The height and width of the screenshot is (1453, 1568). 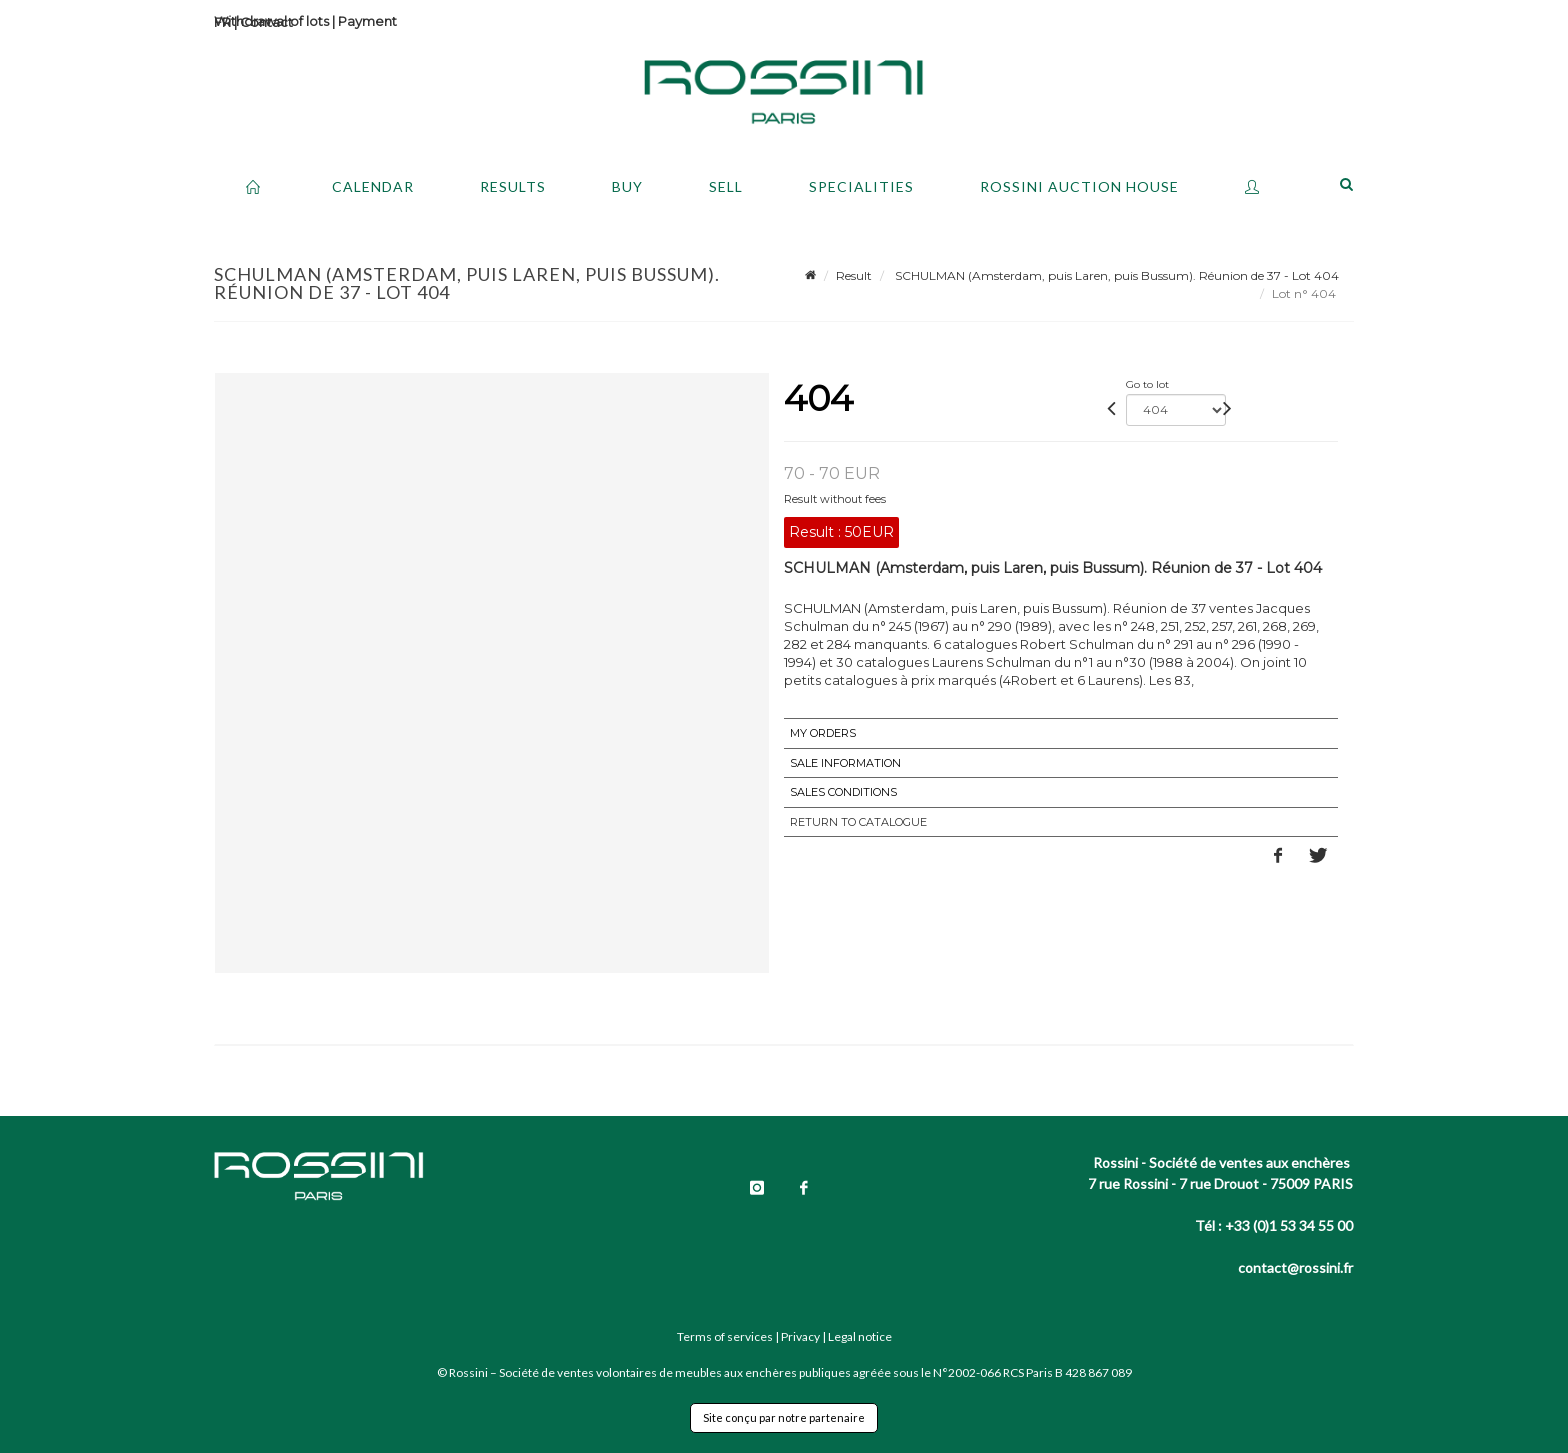 I want to click on Terms of services, so click(x=725, y=1336).